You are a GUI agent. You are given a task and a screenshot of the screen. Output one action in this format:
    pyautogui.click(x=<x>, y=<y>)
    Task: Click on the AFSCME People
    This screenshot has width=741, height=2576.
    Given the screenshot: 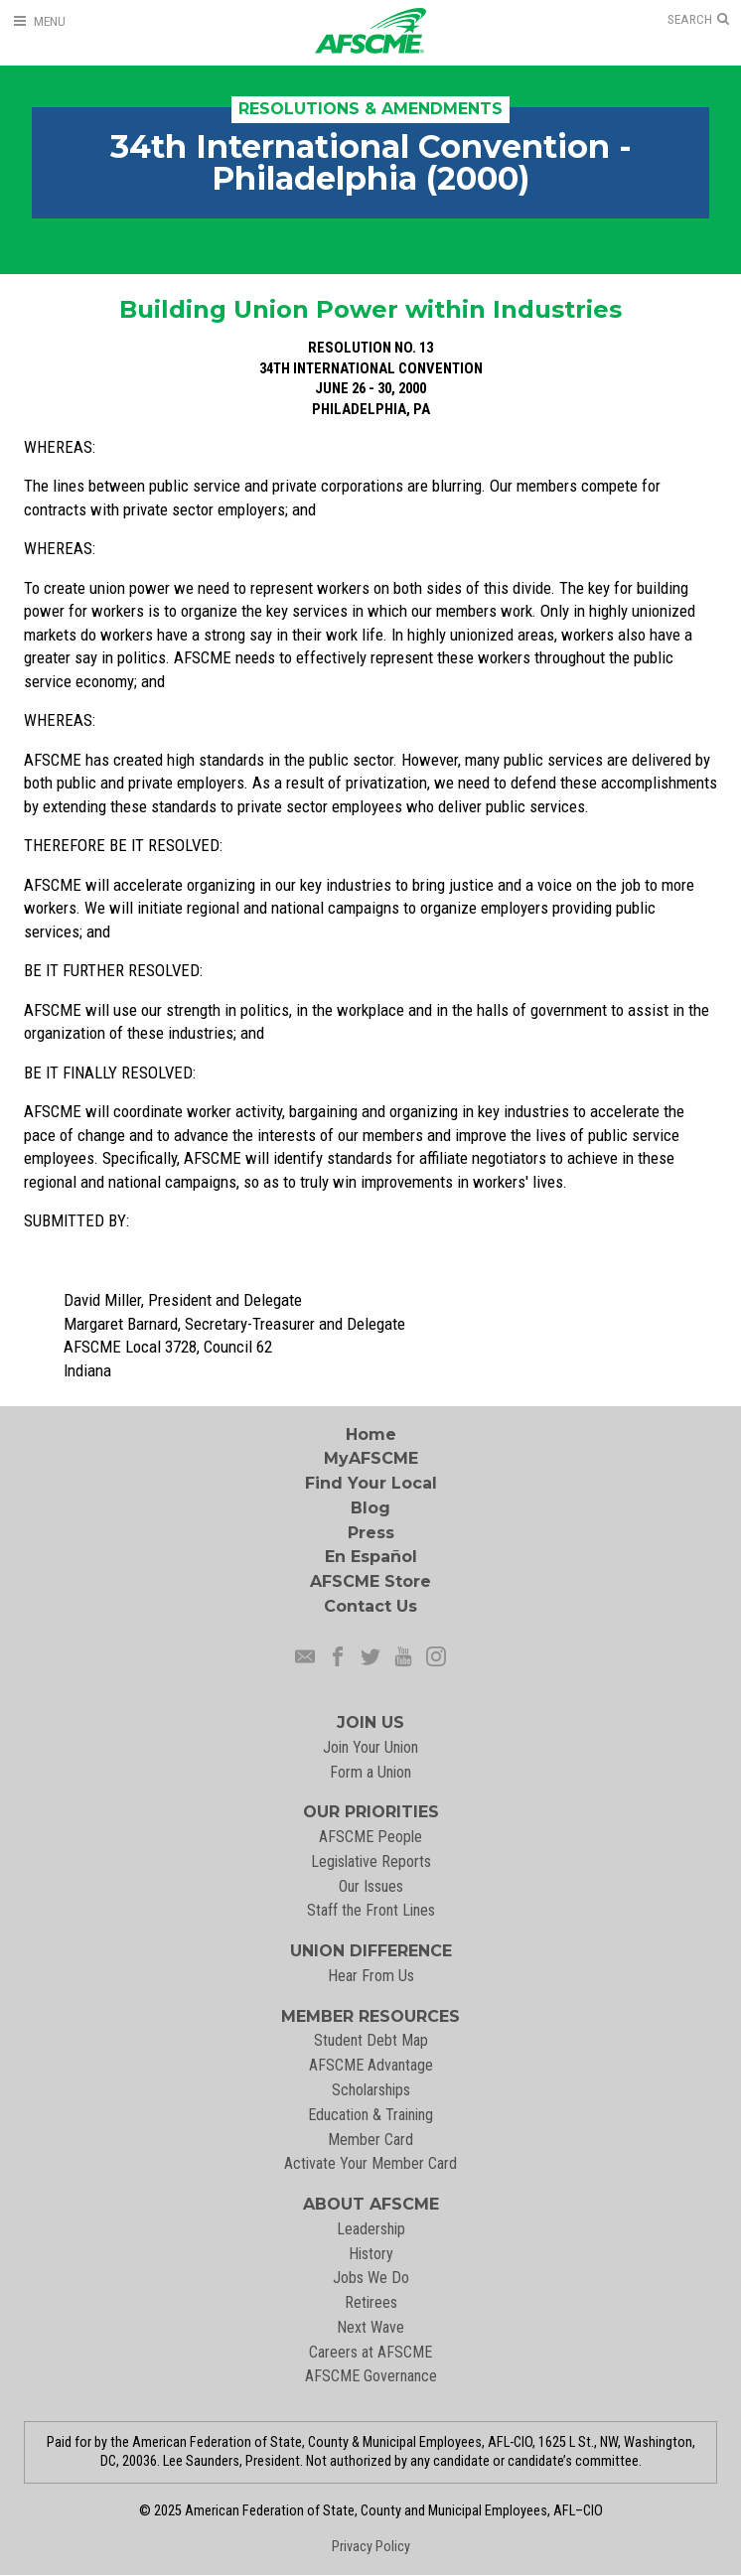 What is the action you would take?
    pyautogui.click(x=370, y=1836)
    